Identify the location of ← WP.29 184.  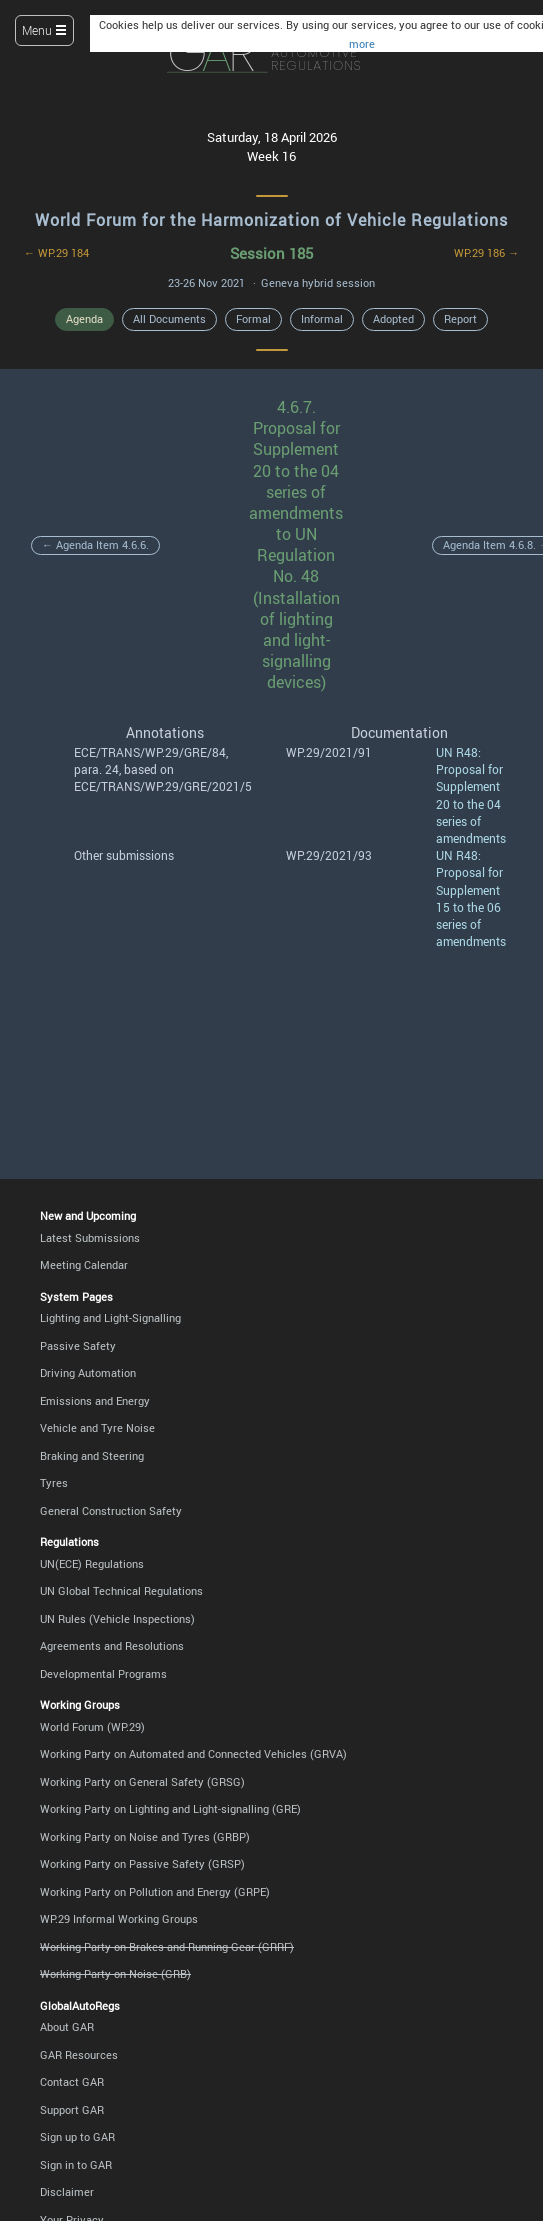
(56, 253).